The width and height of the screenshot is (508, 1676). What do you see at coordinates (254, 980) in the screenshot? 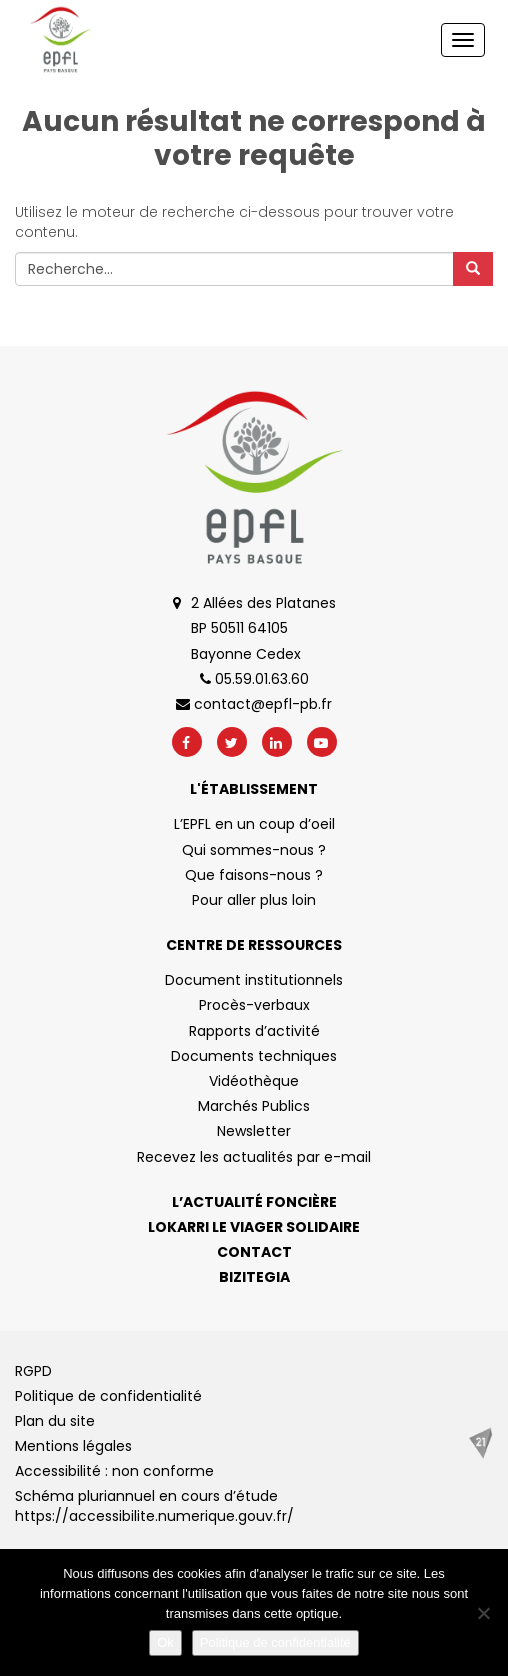
I see `Document institutionnels` at bounding box center [254, 980].